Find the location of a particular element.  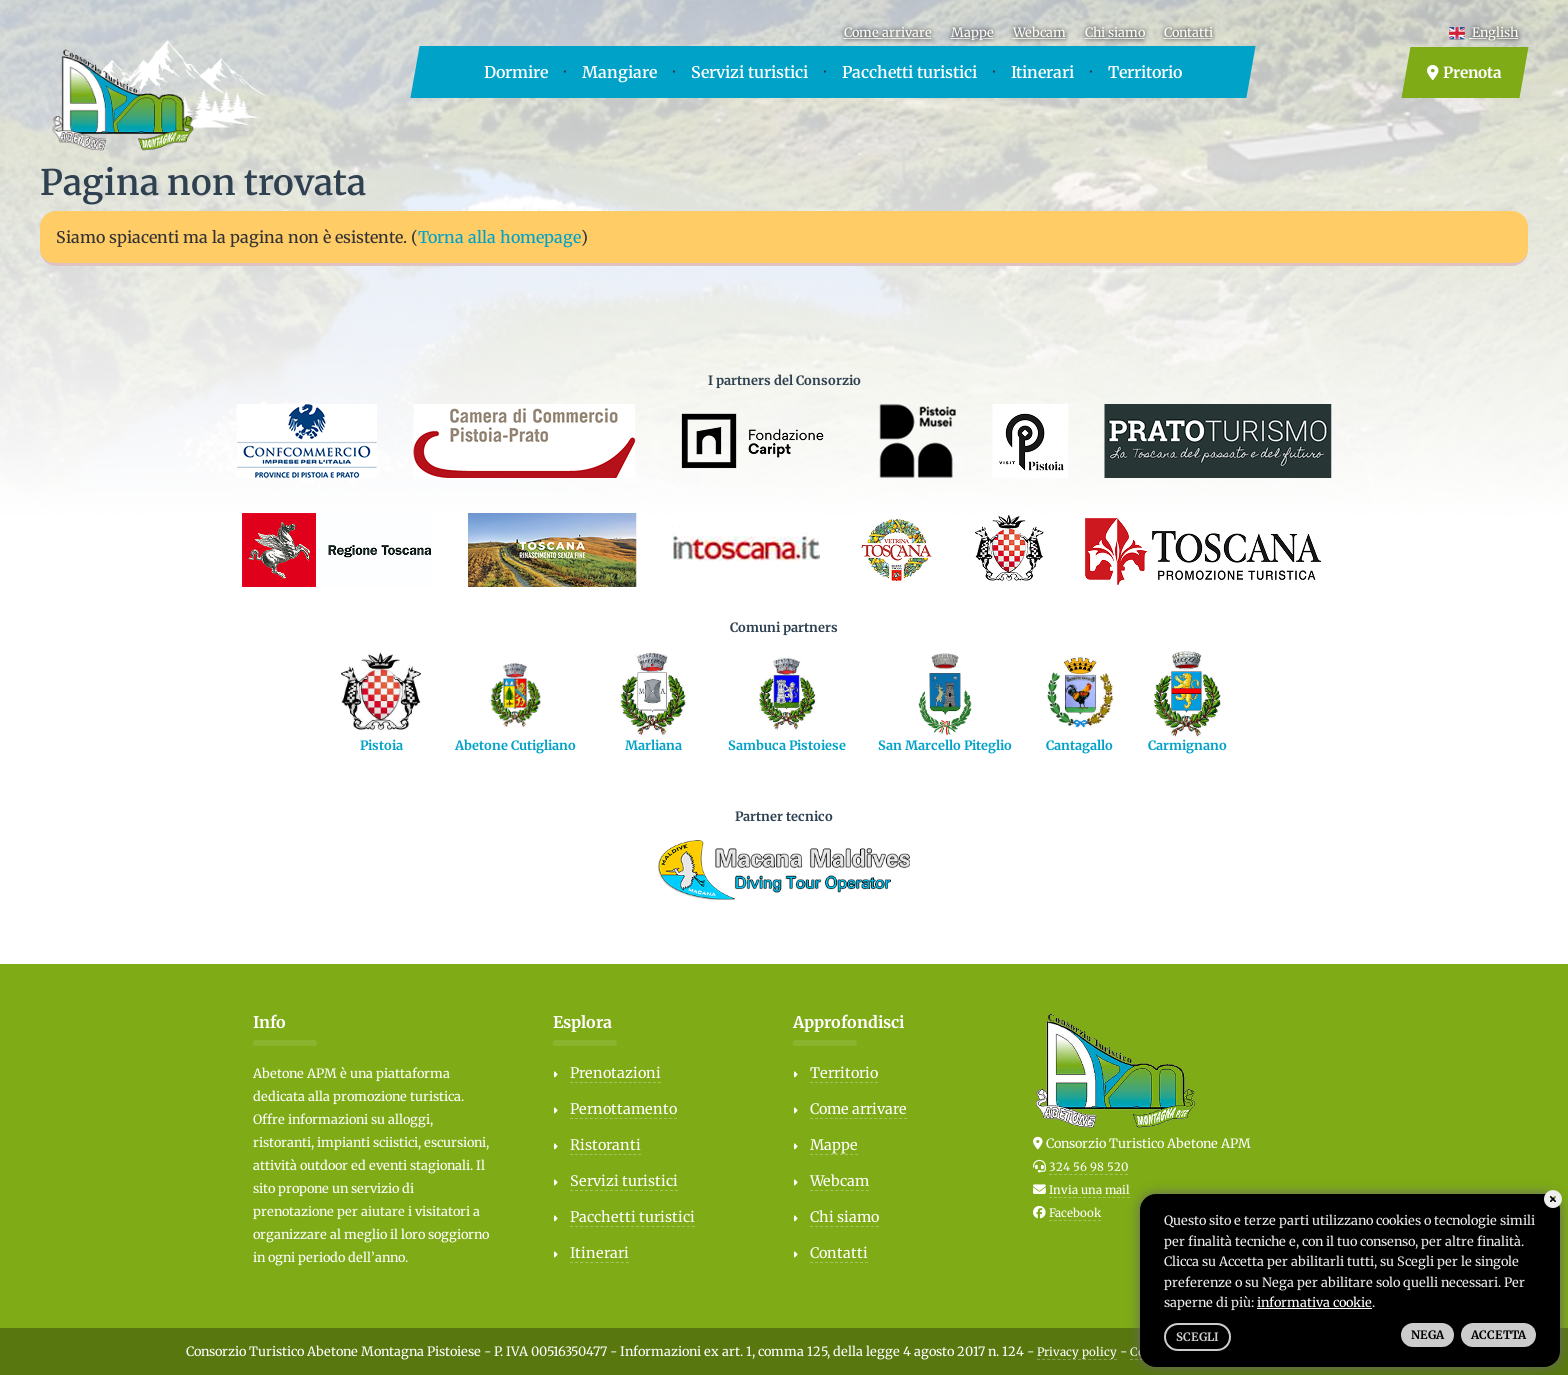

Pacchetti turistici is located at coordinates (909, 72).